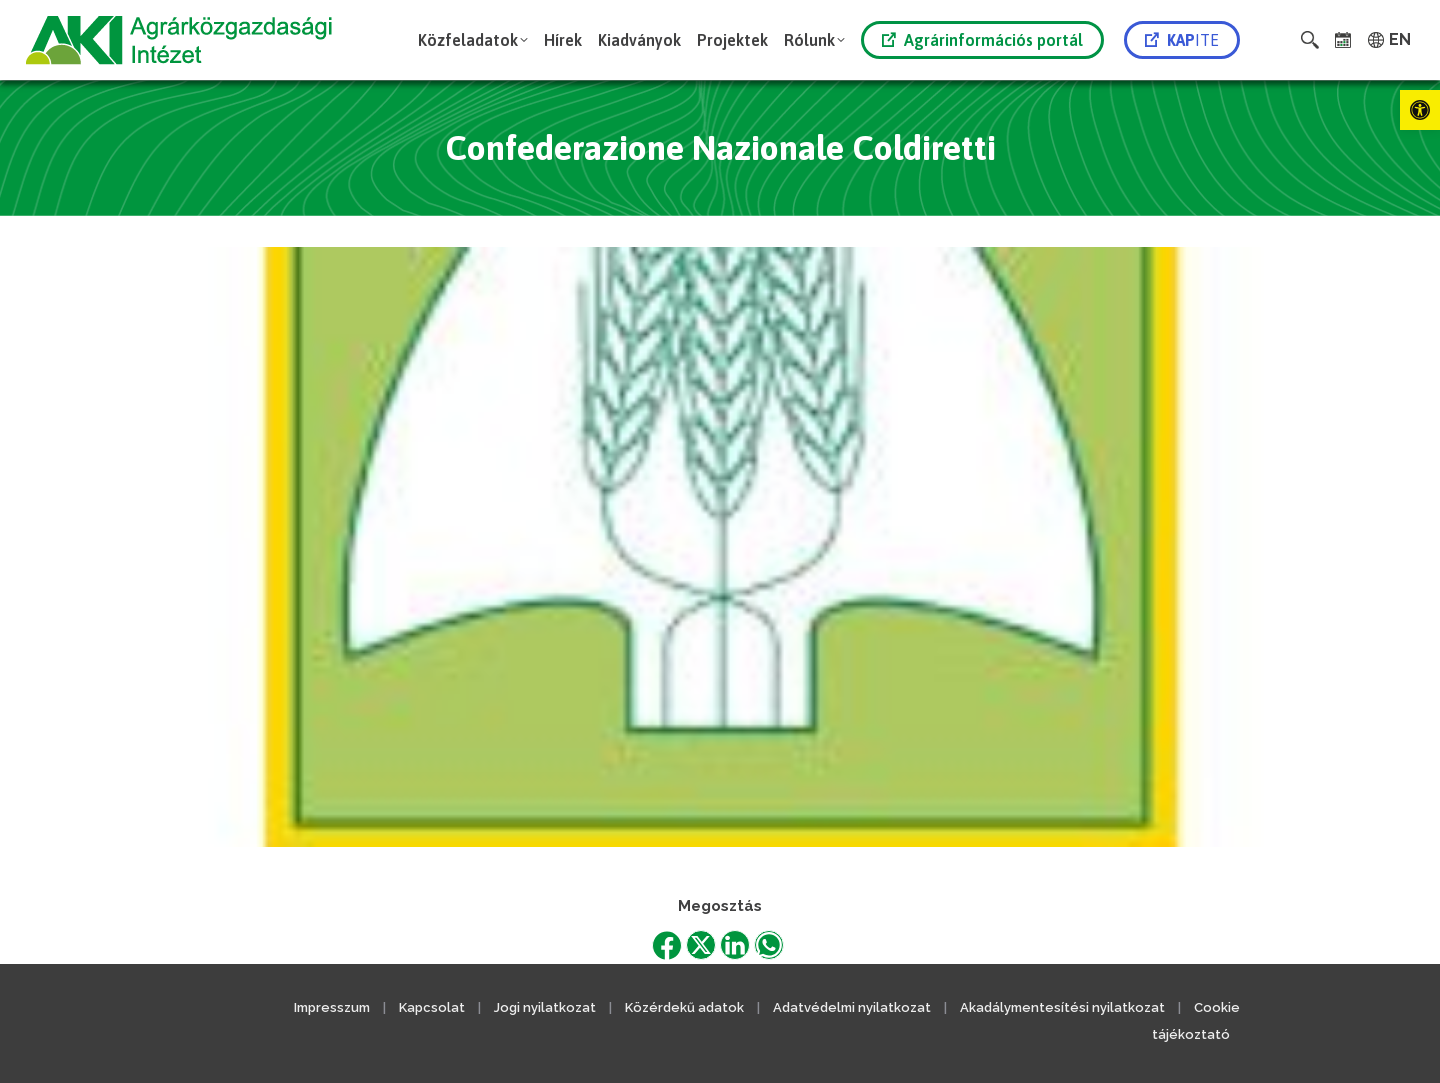  Describe the element at coordinates (852, 1007) in the screenshot. I see `Adatvédelmi nyilatkozat [link]` at that location.